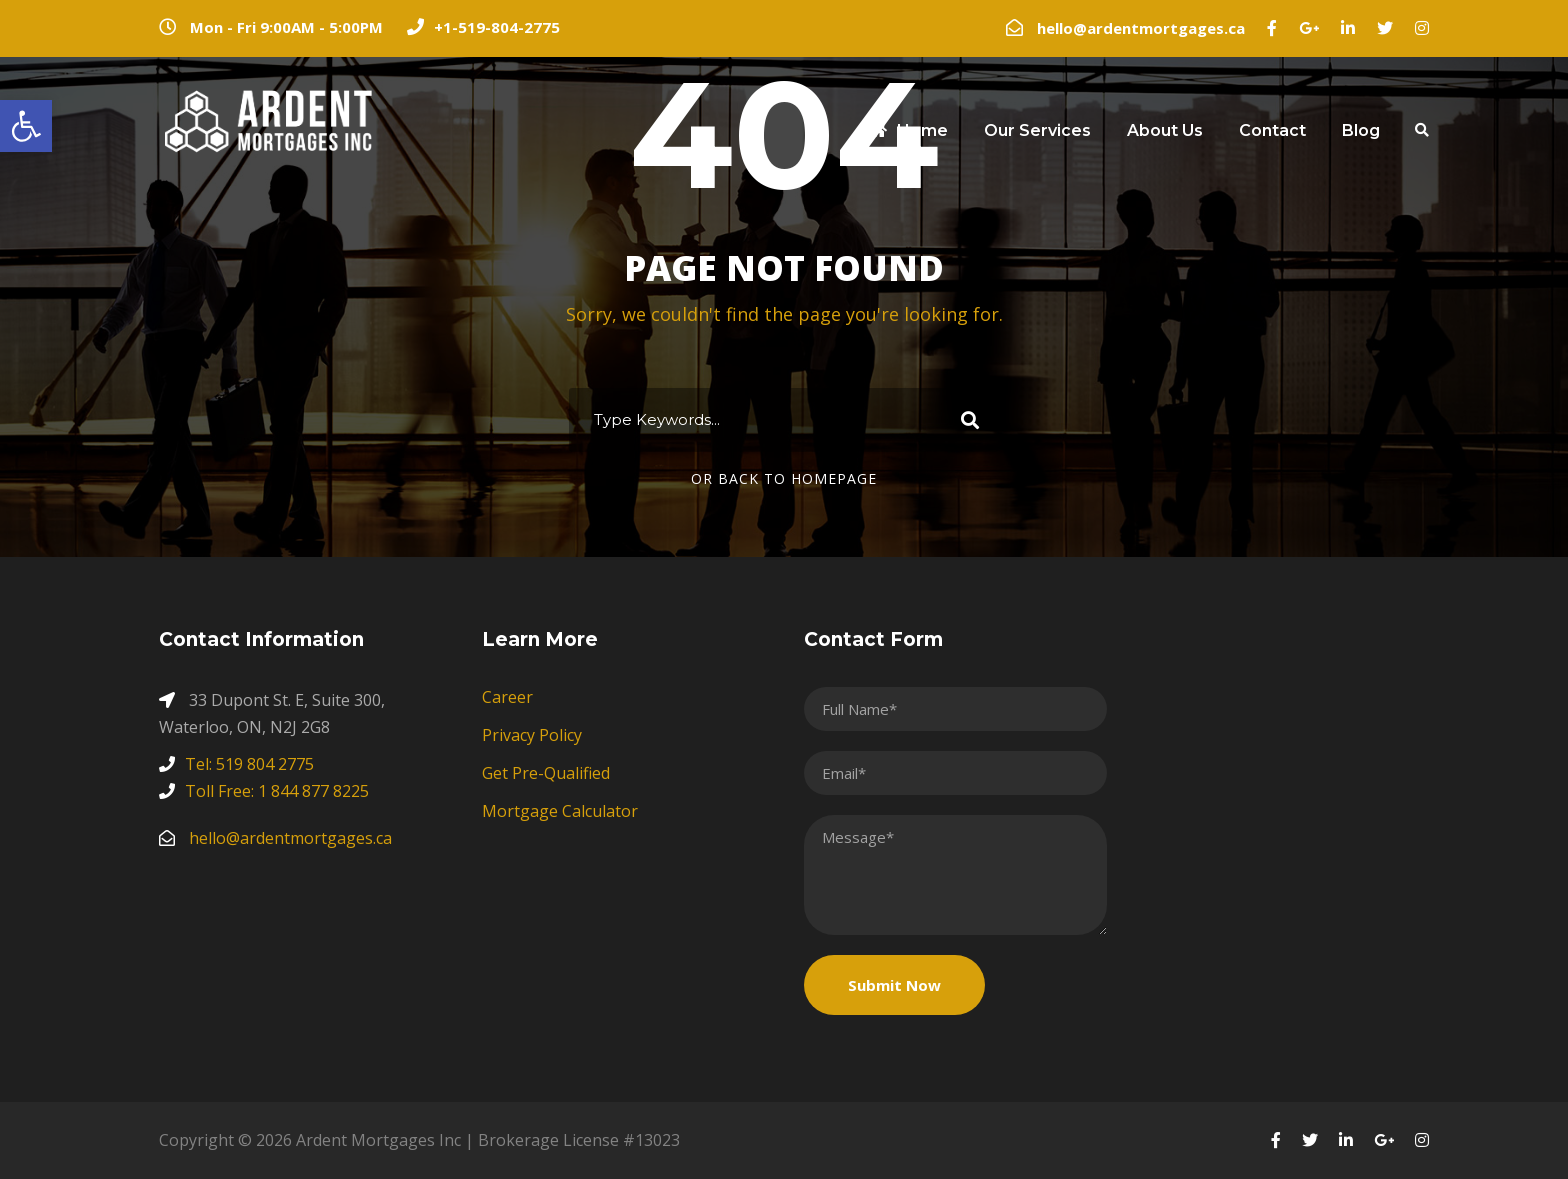  I want to click on Contact, so click(1272, 130).